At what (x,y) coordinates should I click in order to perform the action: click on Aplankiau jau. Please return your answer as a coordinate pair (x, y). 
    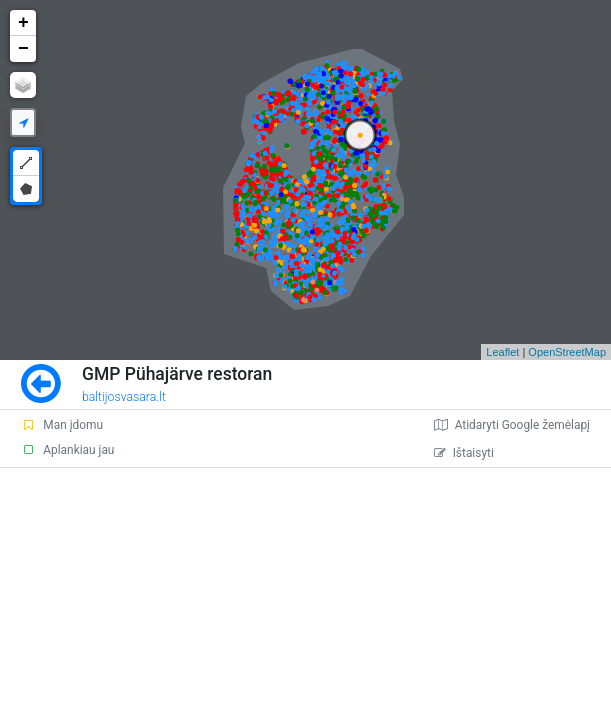
    Looking at the image, I should click on (67, 450).